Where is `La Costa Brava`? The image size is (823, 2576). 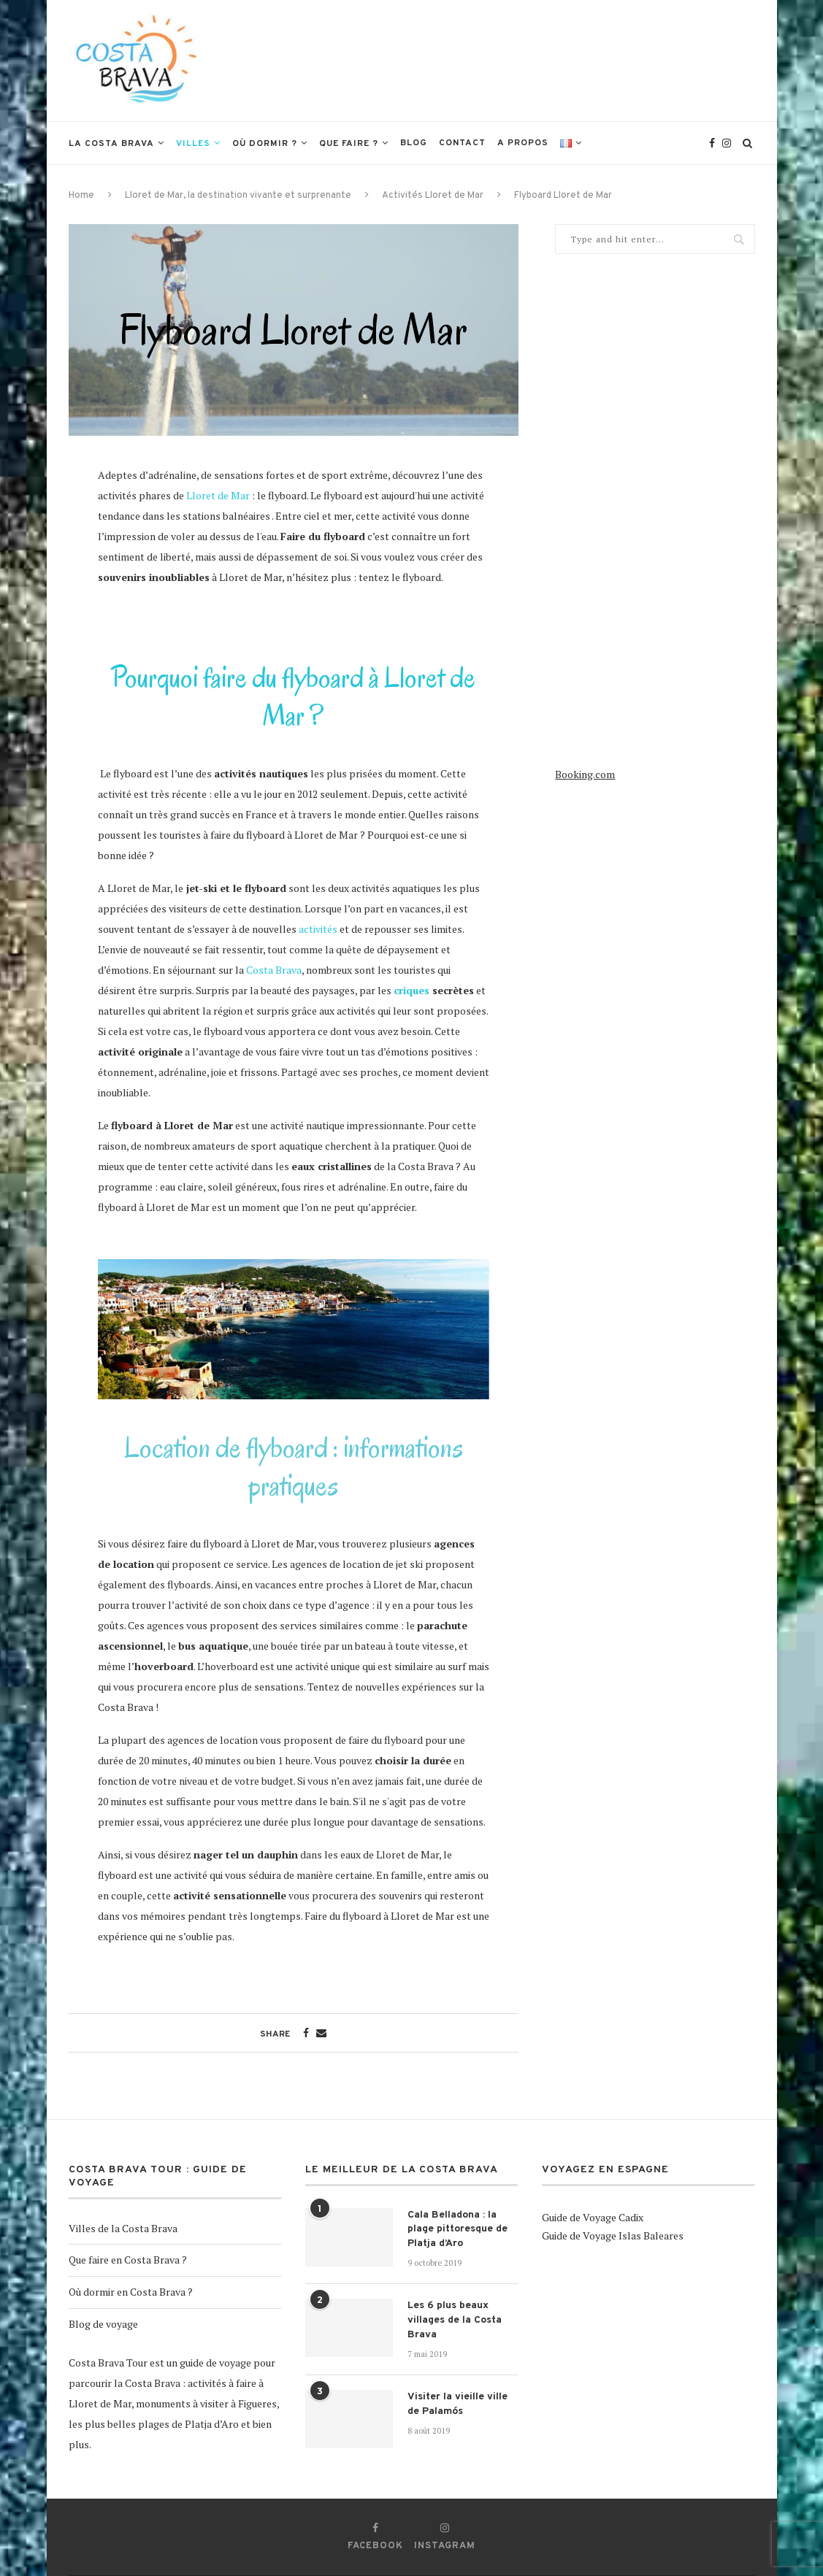
La Costa Brava is located at coordinates (111, 144).